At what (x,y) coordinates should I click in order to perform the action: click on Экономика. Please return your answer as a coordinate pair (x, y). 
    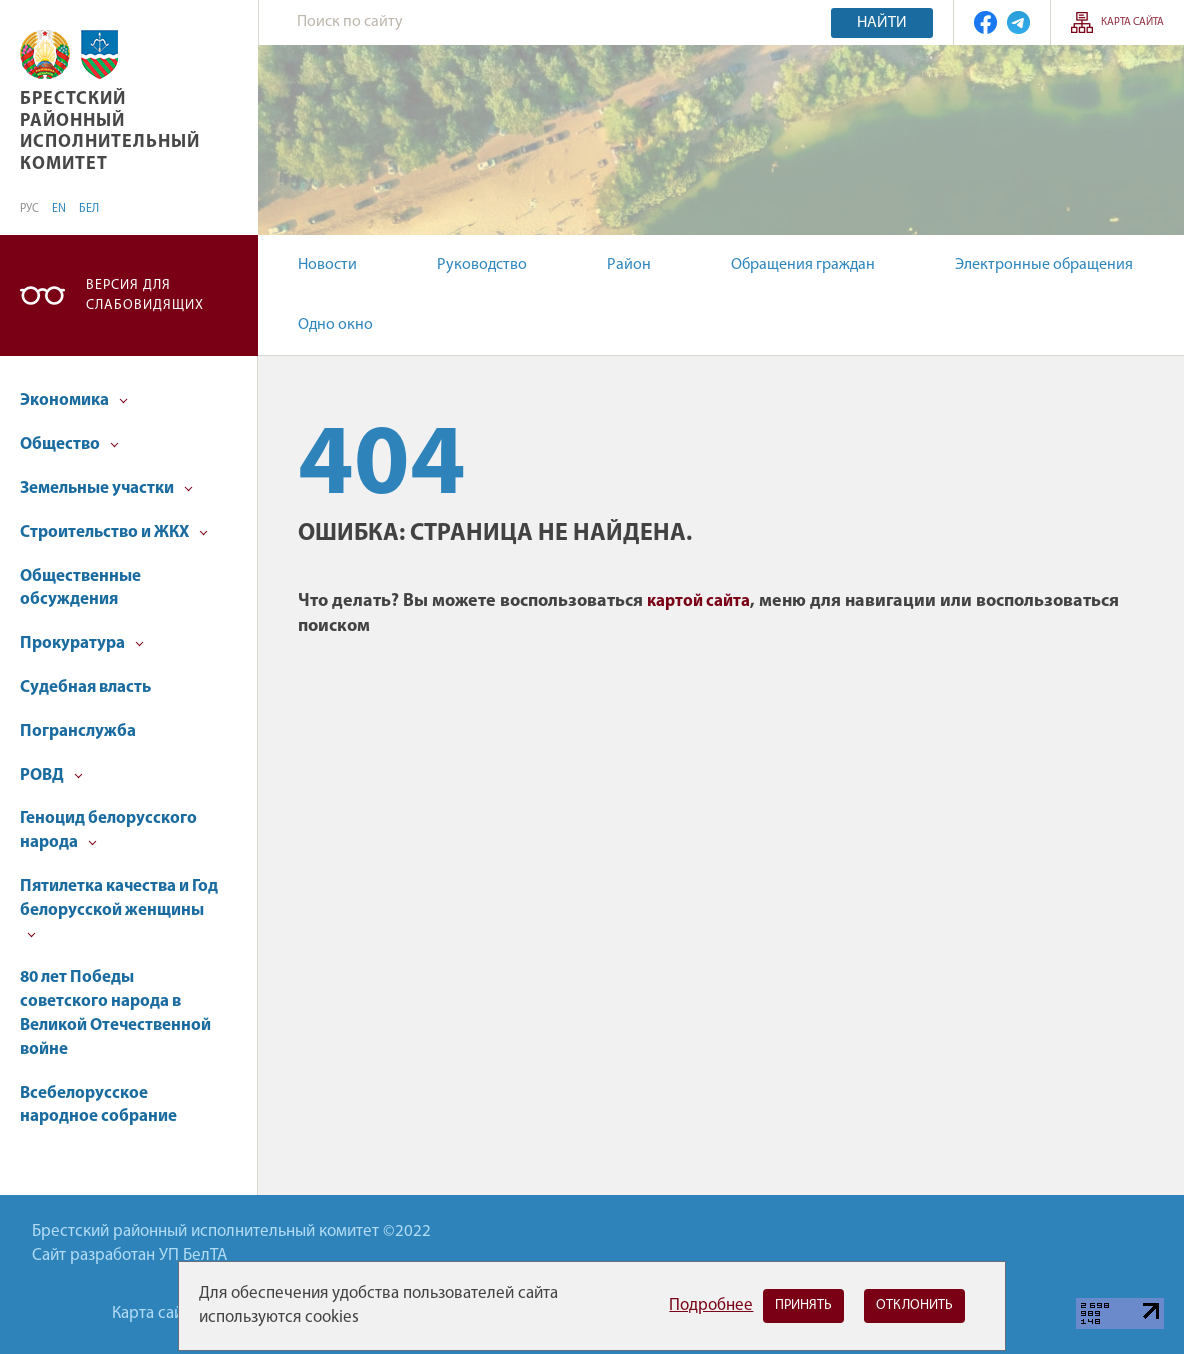
    Looking at the image, I should click on (74, 400).